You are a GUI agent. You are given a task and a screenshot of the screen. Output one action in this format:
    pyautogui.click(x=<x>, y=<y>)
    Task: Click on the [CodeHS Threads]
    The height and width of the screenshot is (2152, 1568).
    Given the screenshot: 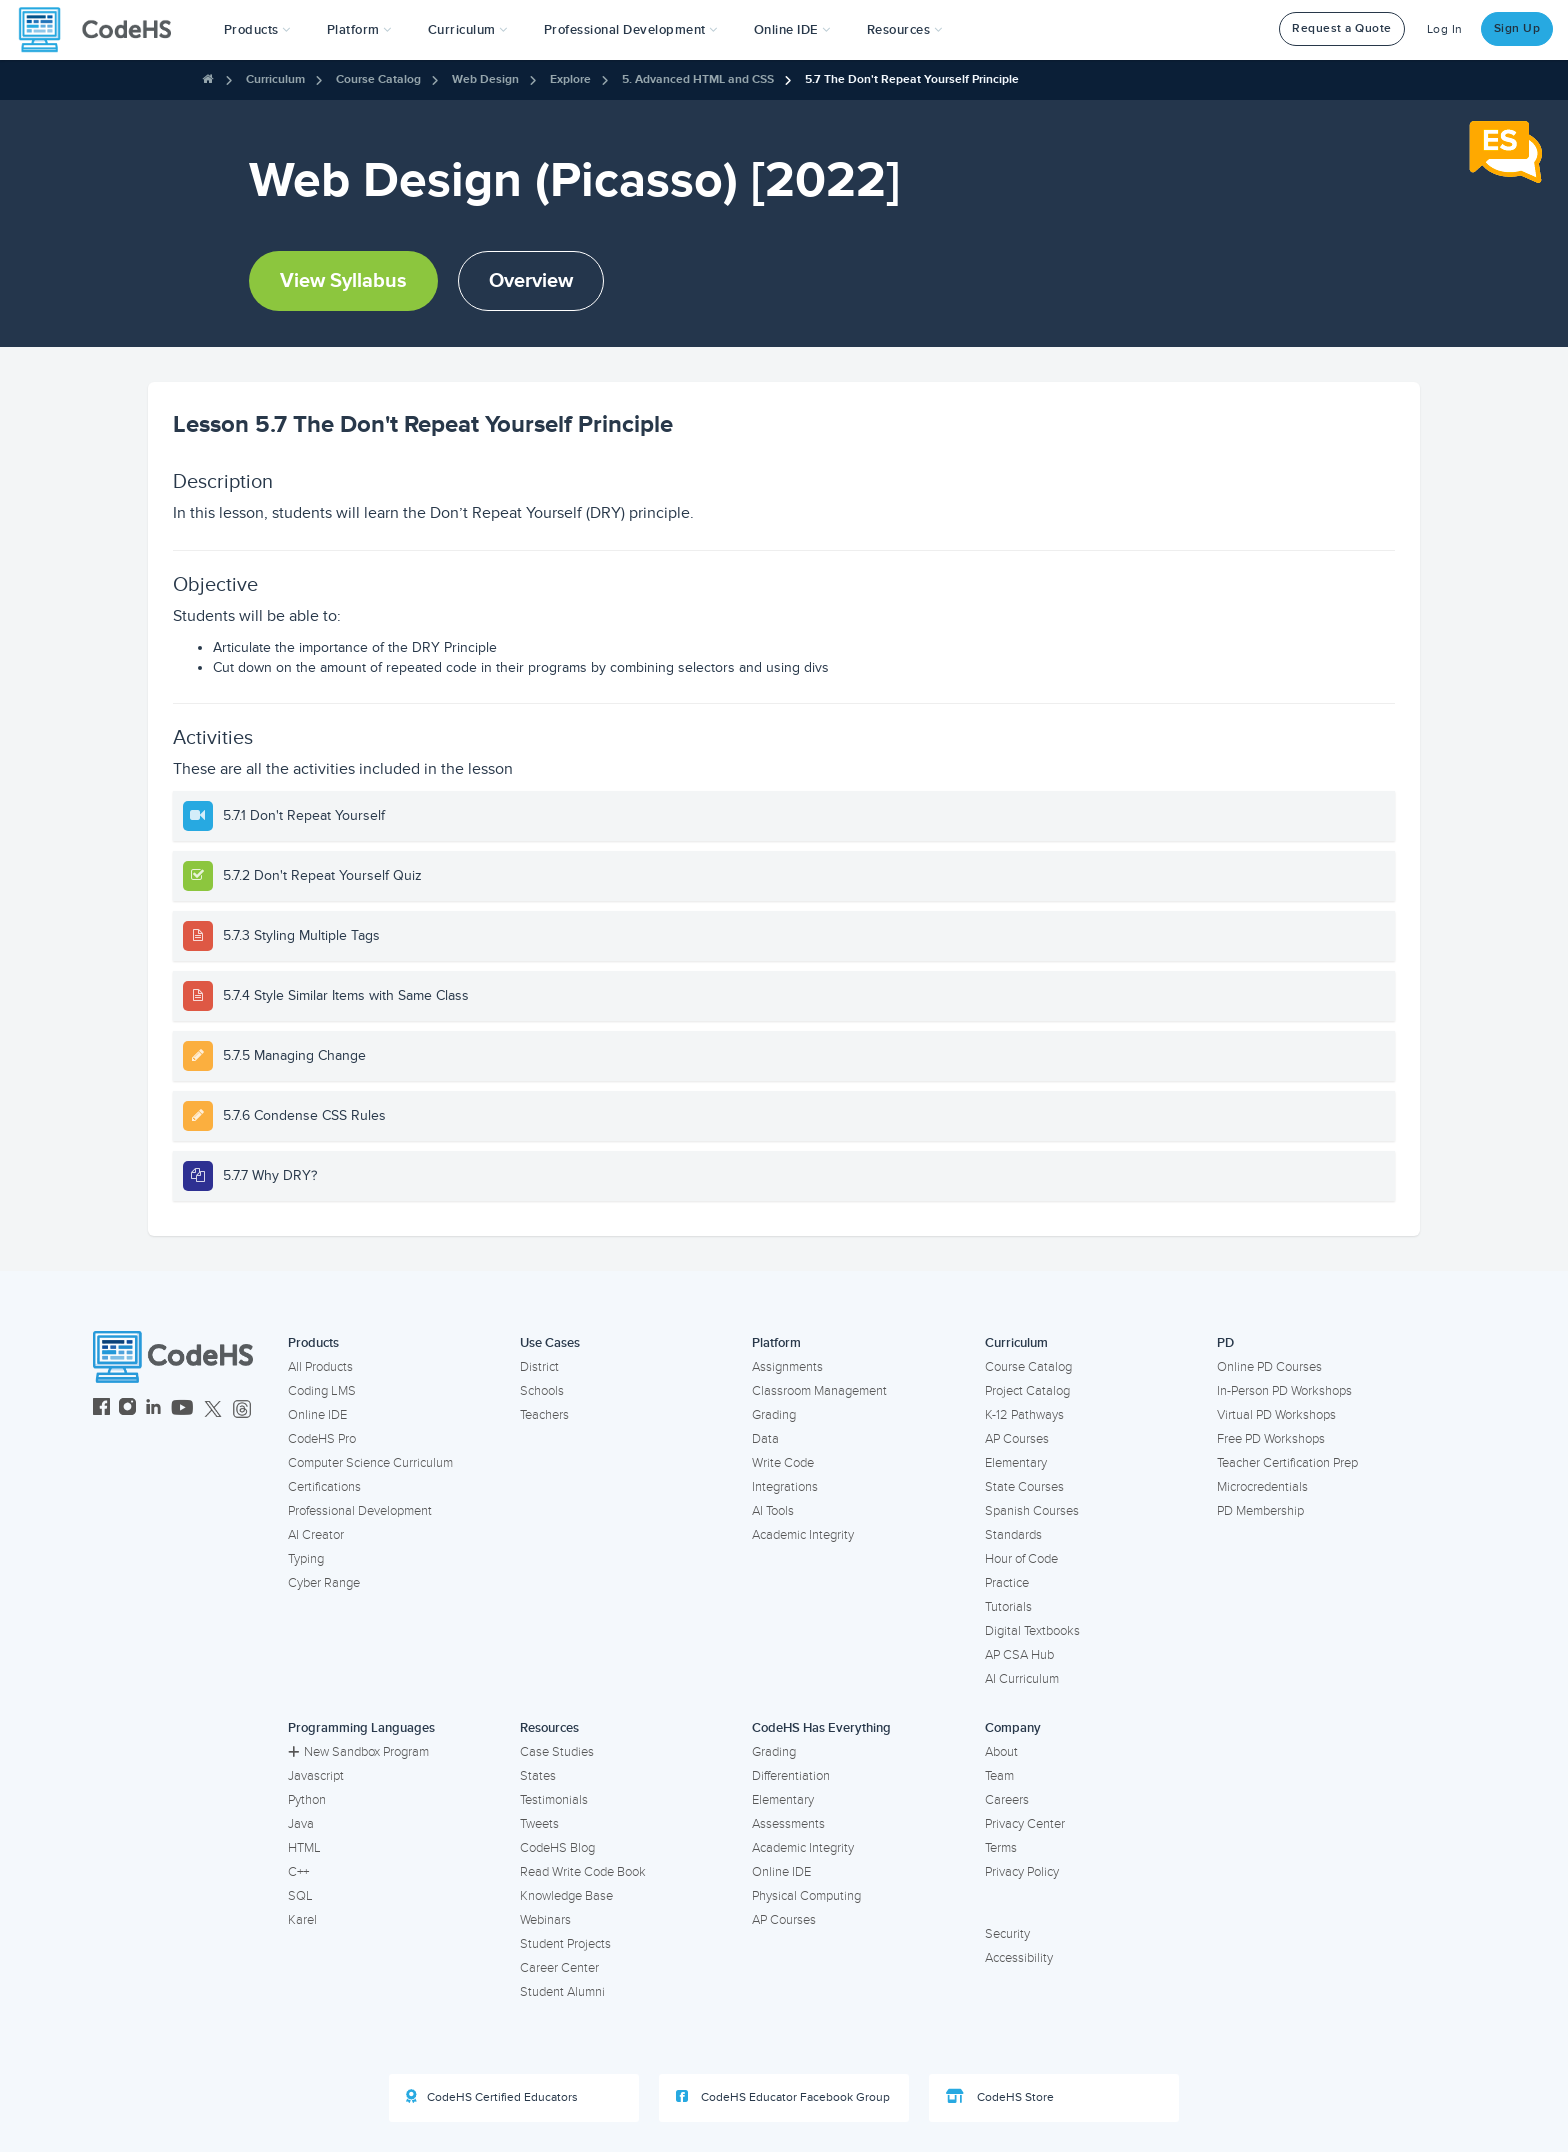 What is the action you would take?
    pyautogui.click(x=242, y=1409)
    